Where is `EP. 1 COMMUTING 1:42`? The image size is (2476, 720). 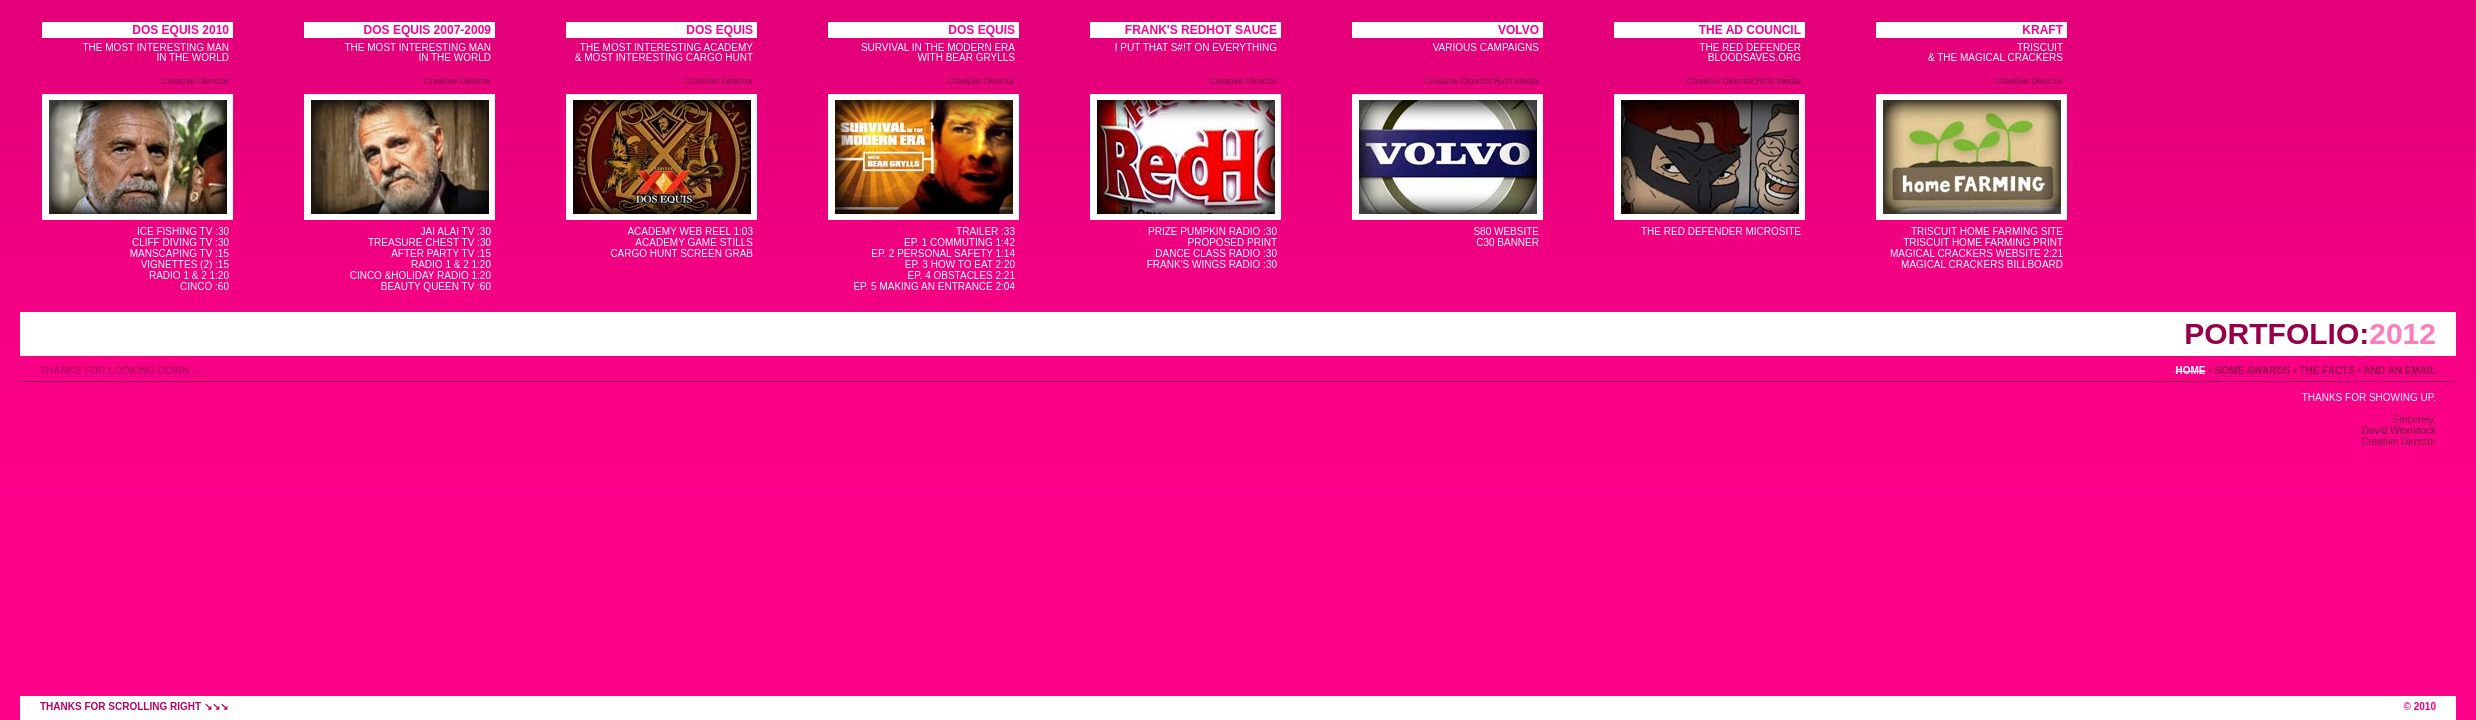 EP. 1 COMMUTING 1:42 is located at coordinates (959, 242).